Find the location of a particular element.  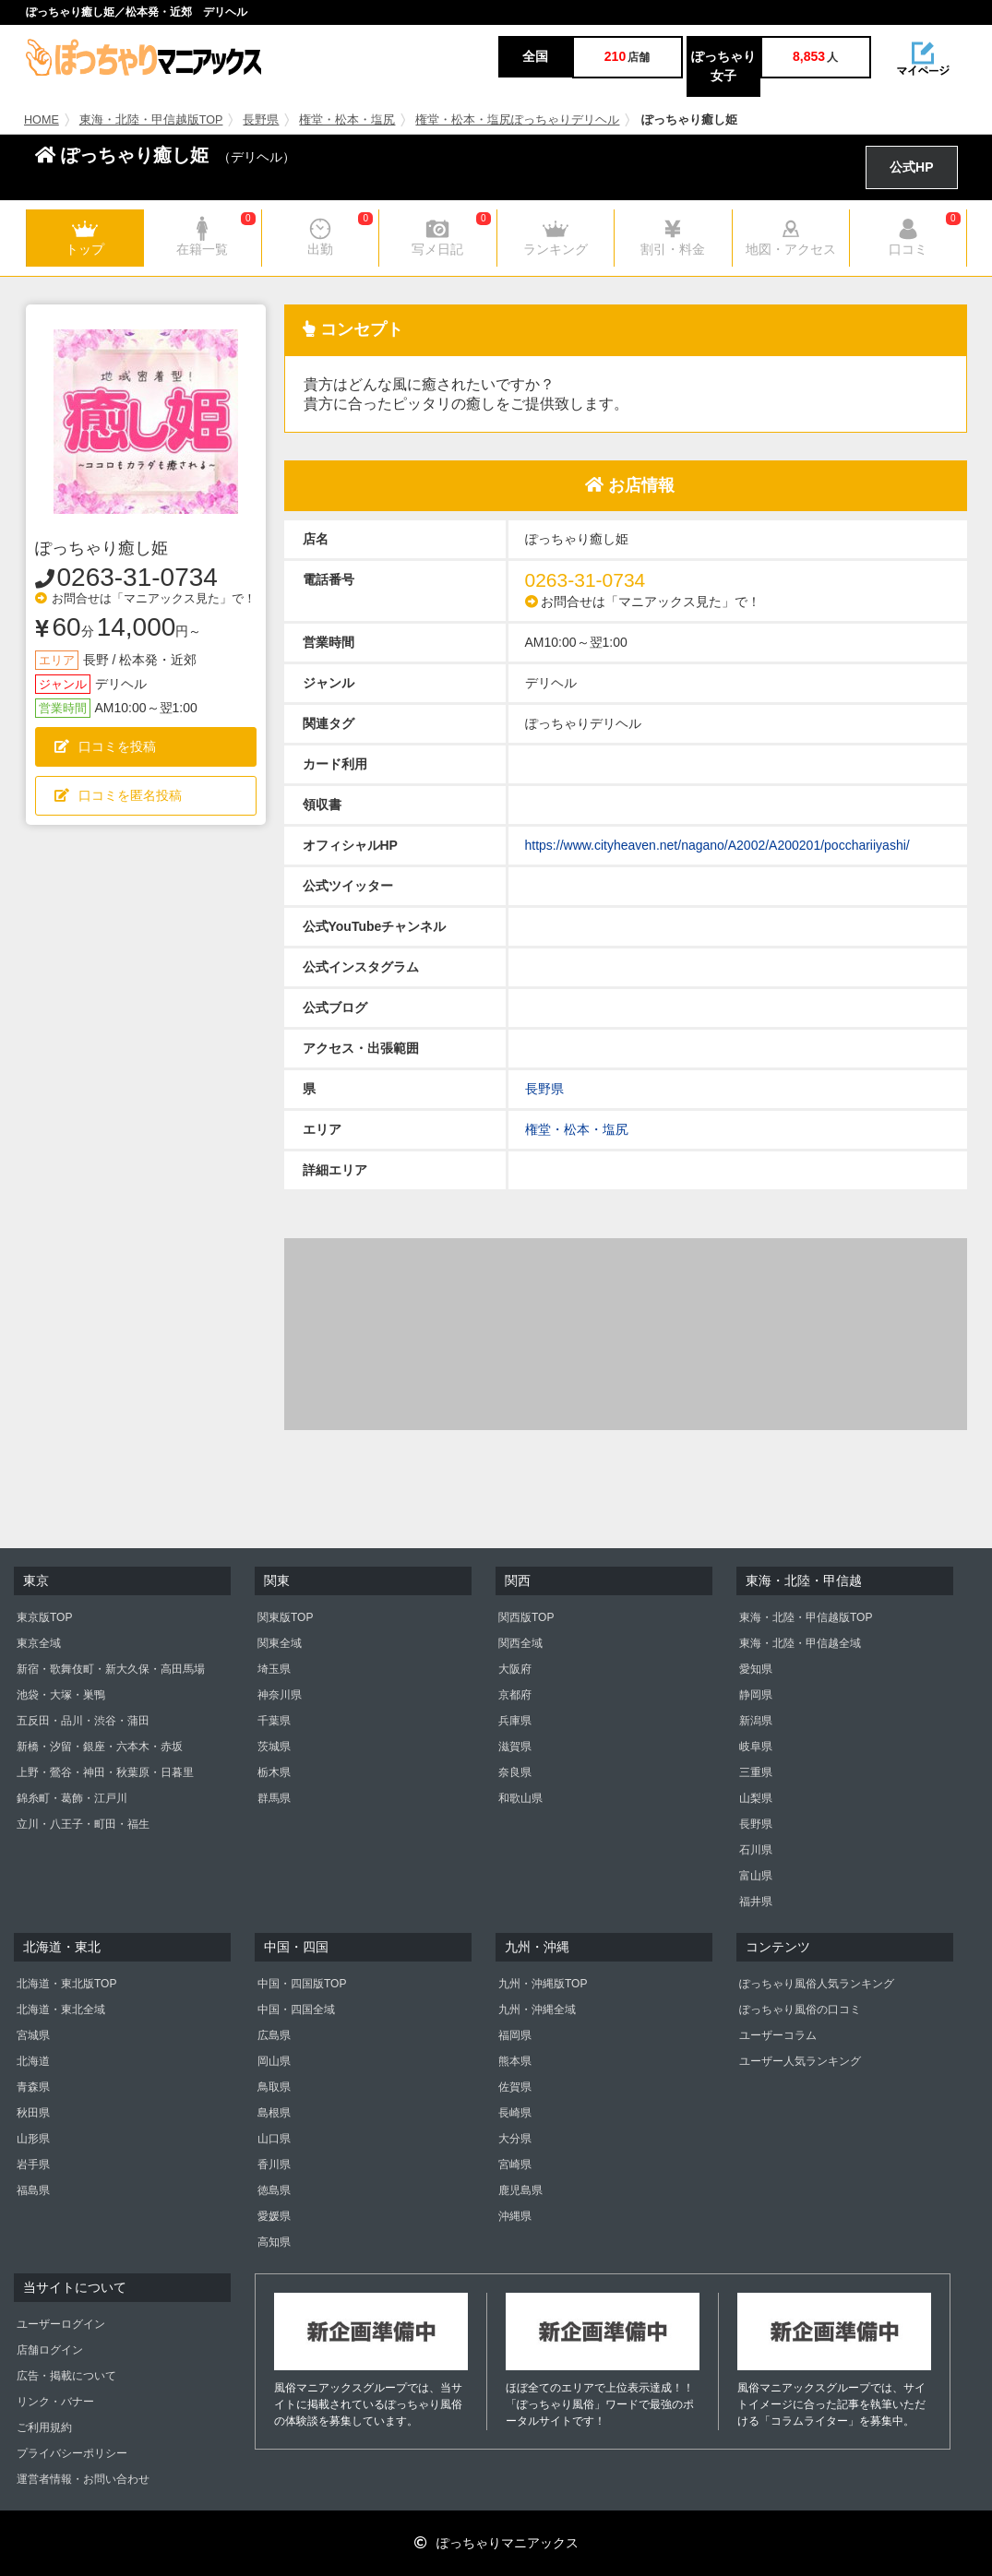

山口県 is located at coordinates (274, 2138).